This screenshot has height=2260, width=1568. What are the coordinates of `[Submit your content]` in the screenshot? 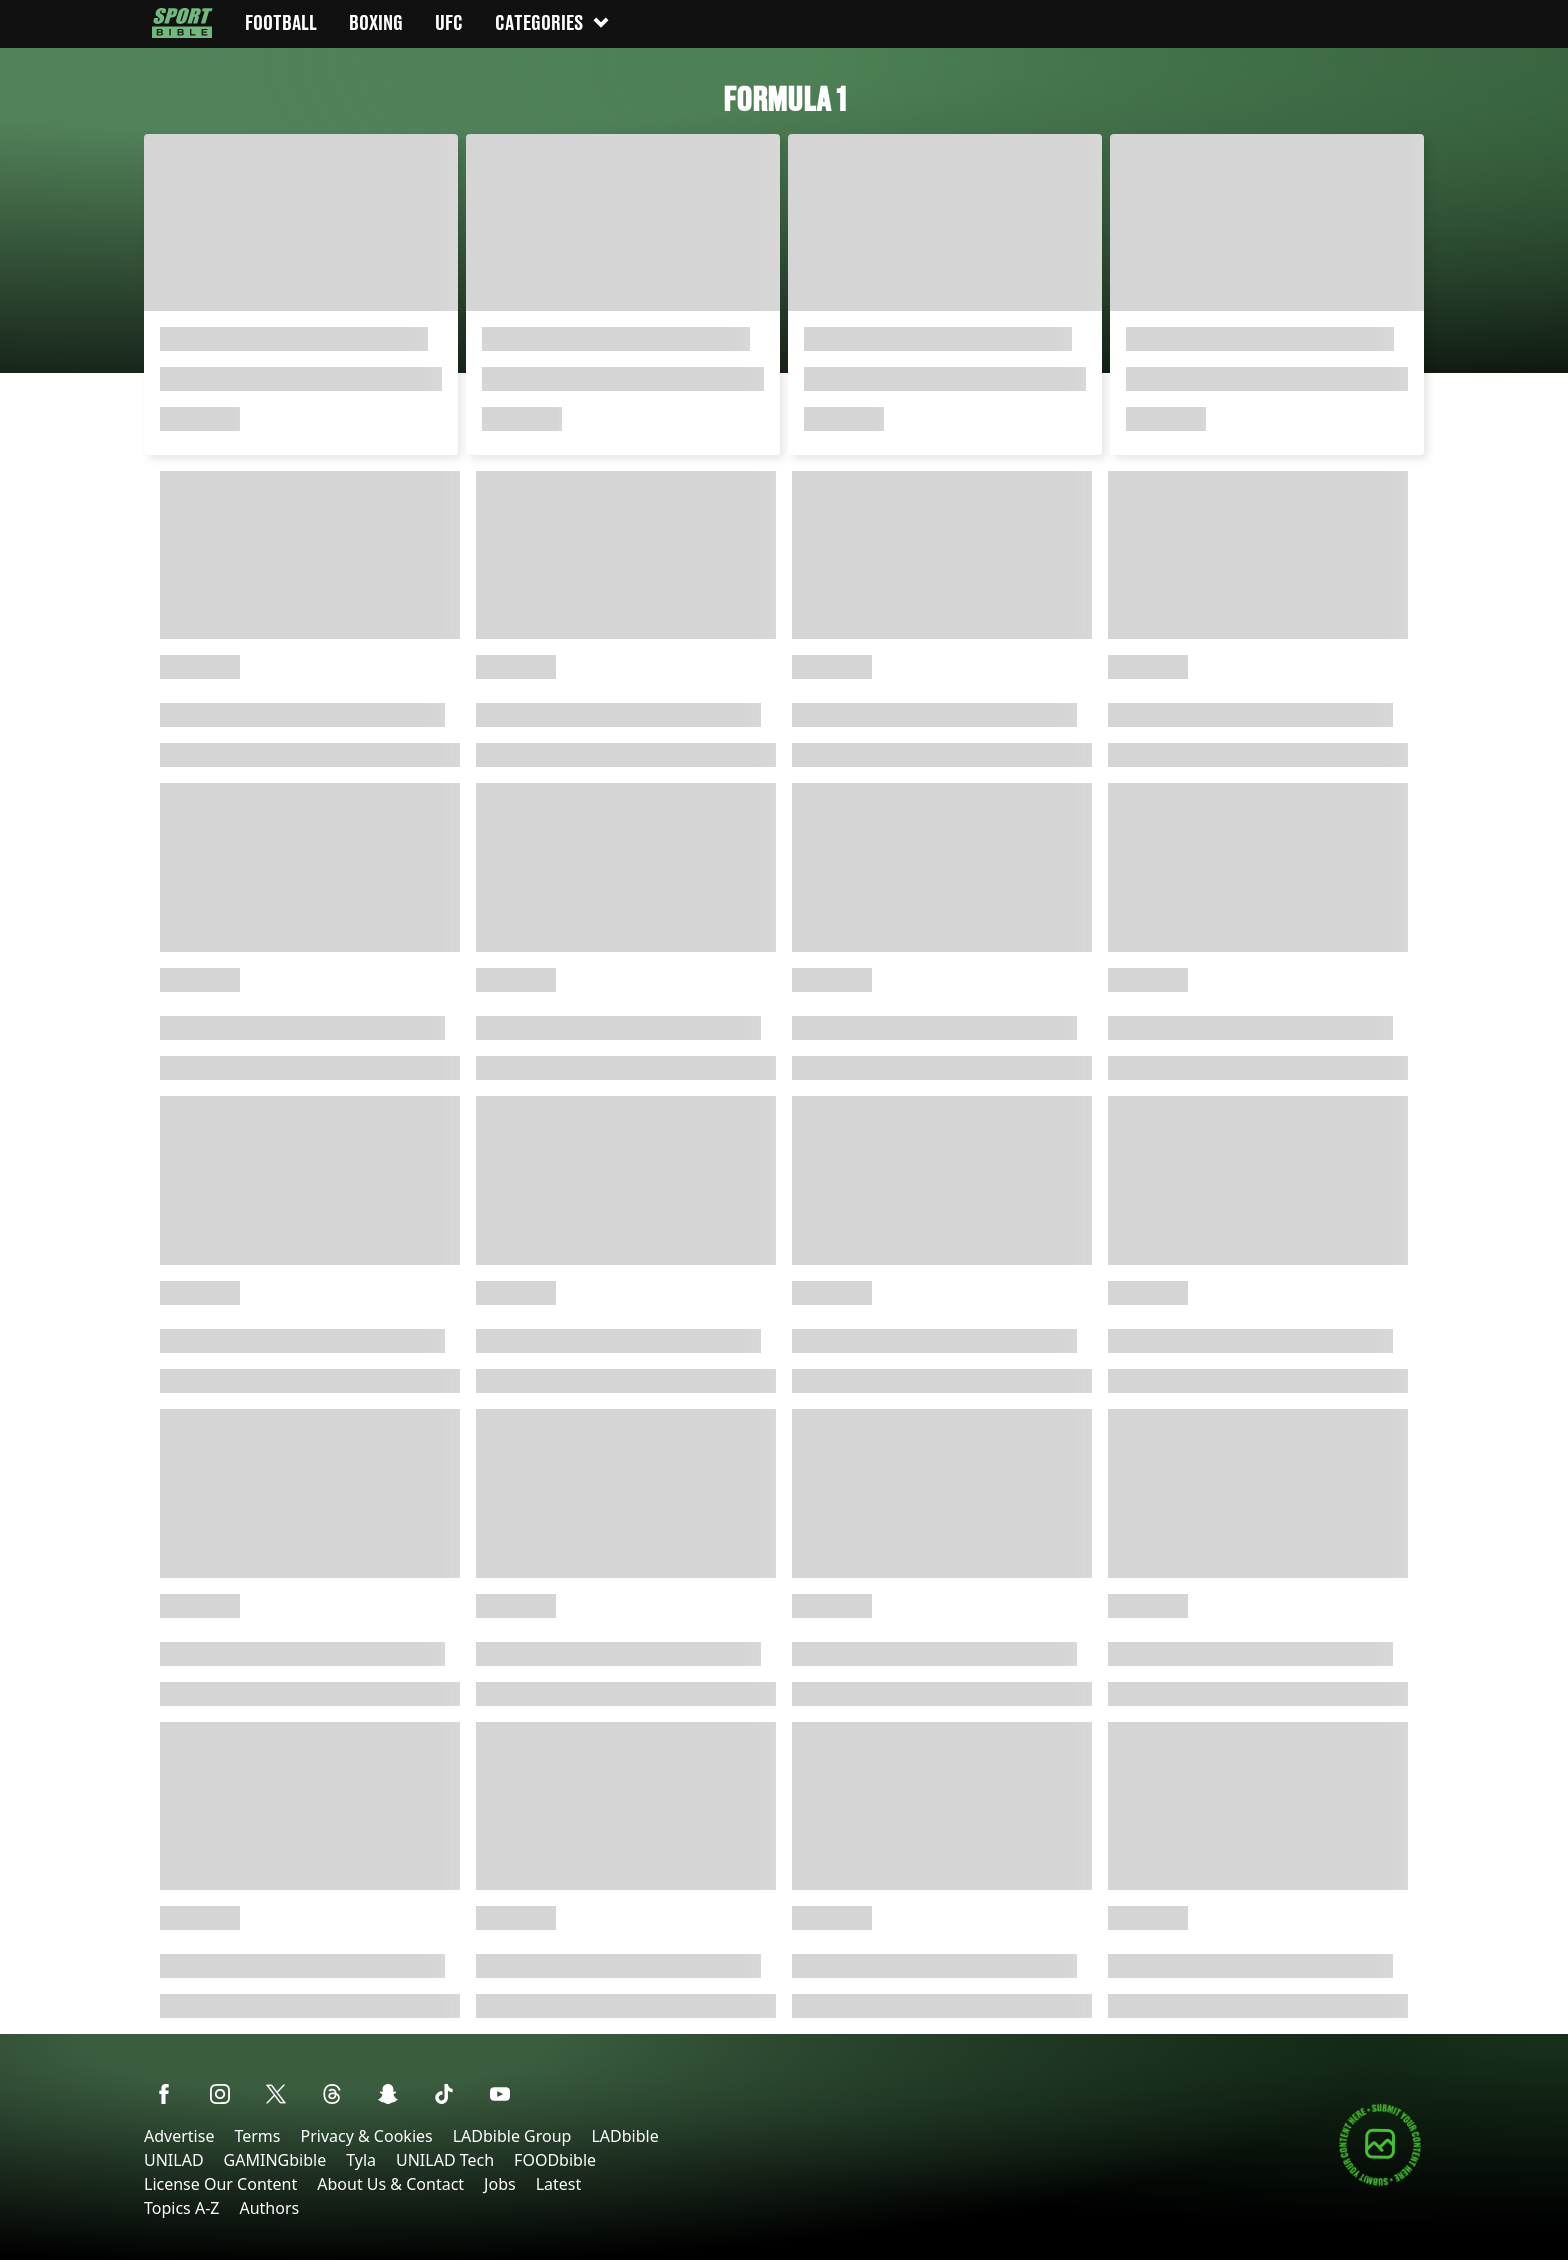 It's located at (1380, 2182).